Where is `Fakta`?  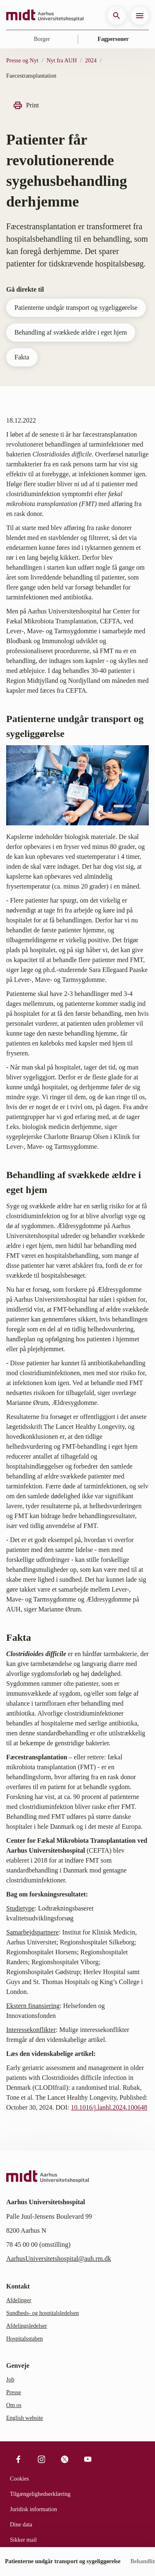
Fakta is located at coordinates (21, 357).